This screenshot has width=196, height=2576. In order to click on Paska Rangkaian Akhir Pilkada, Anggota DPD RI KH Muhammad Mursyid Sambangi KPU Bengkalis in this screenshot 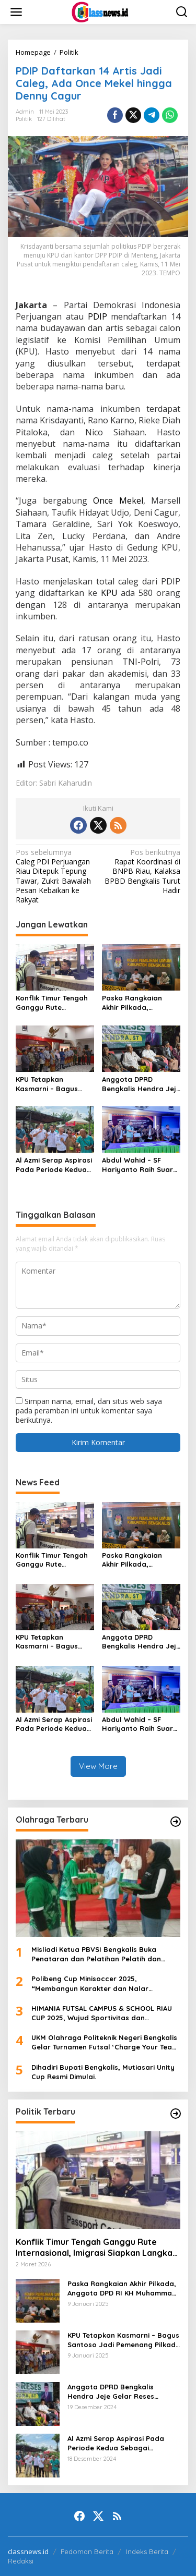, I will do `click(137, 1003)`.